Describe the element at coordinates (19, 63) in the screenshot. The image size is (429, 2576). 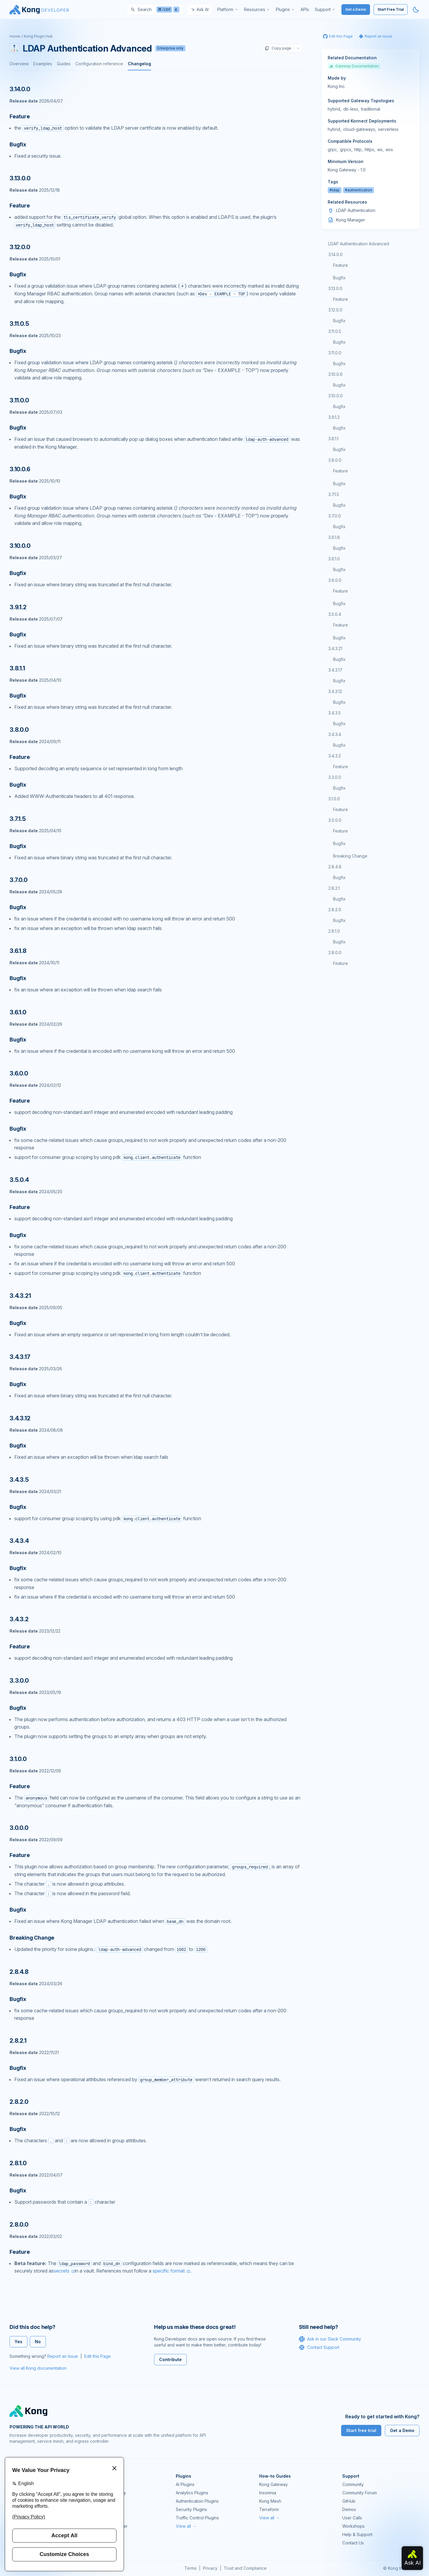
I see `Overview` at that location.